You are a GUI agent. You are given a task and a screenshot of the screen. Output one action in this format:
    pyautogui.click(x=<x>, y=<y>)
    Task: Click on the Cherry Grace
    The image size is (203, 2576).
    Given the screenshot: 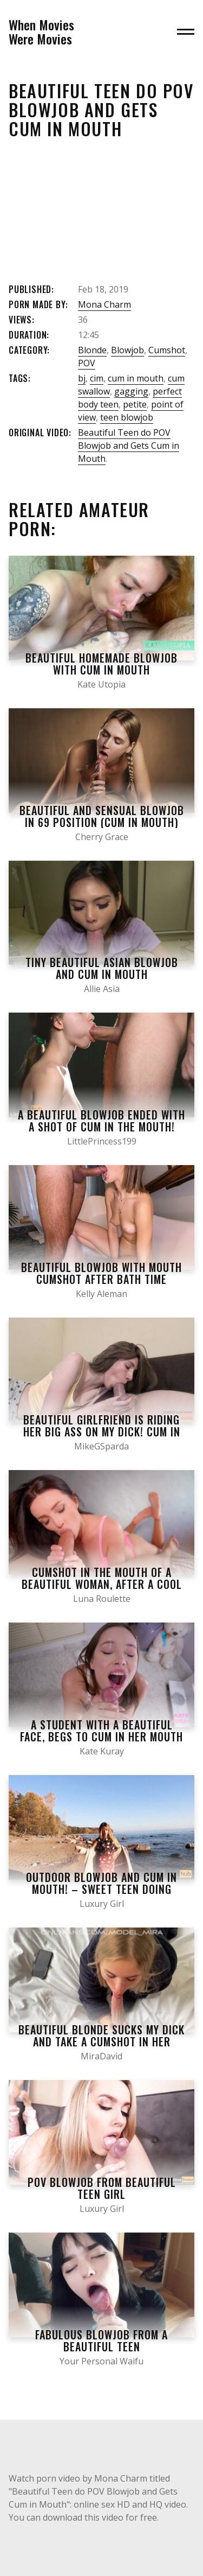 What is the action you would take?
    pyautogui.click(x=101, y=837)
    